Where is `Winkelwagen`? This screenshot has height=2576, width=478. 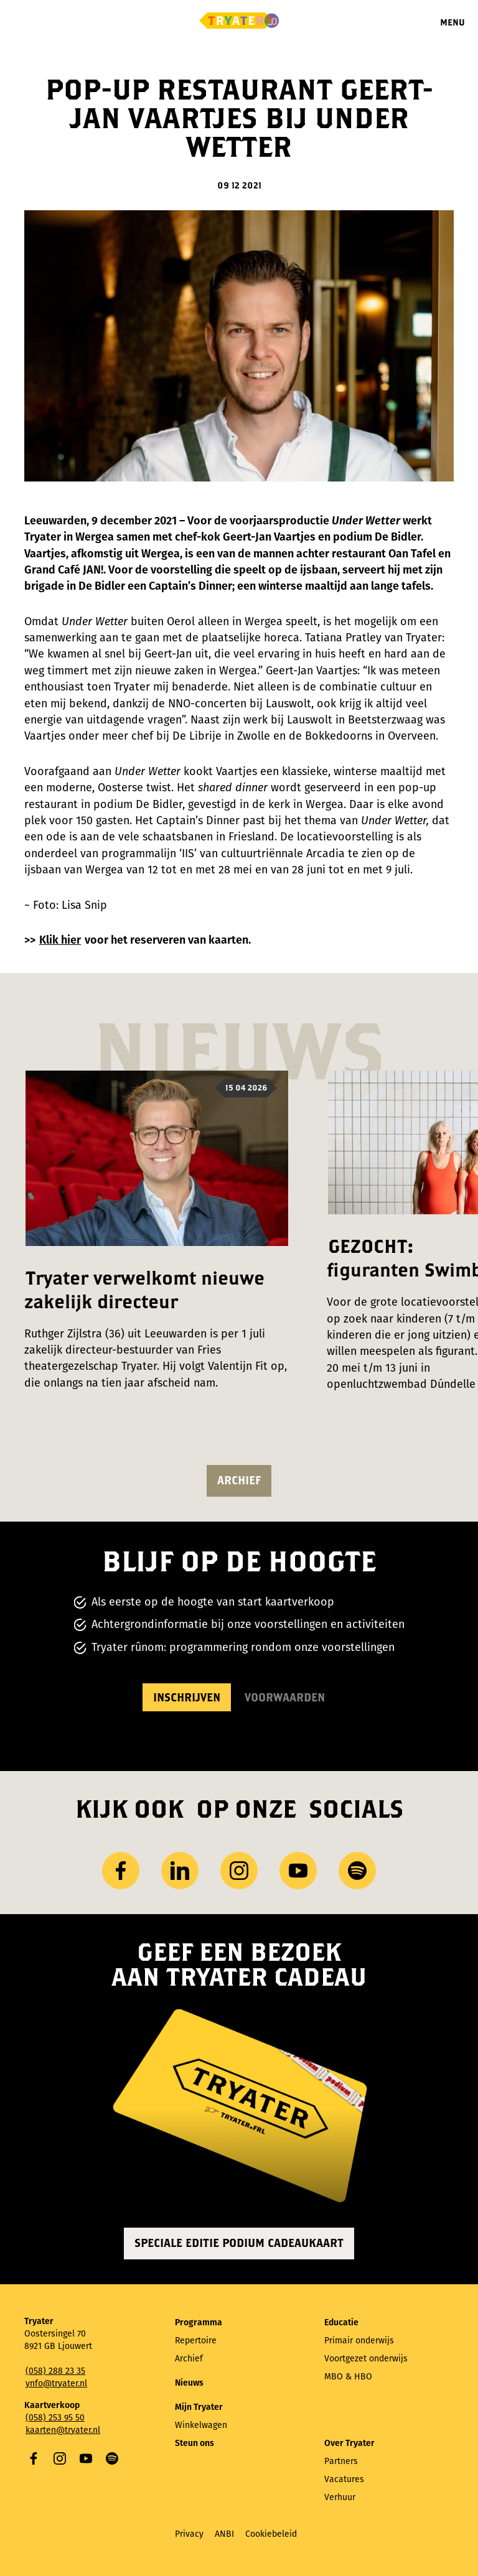 Winkelwagen is located at coordinates (201, 2425).